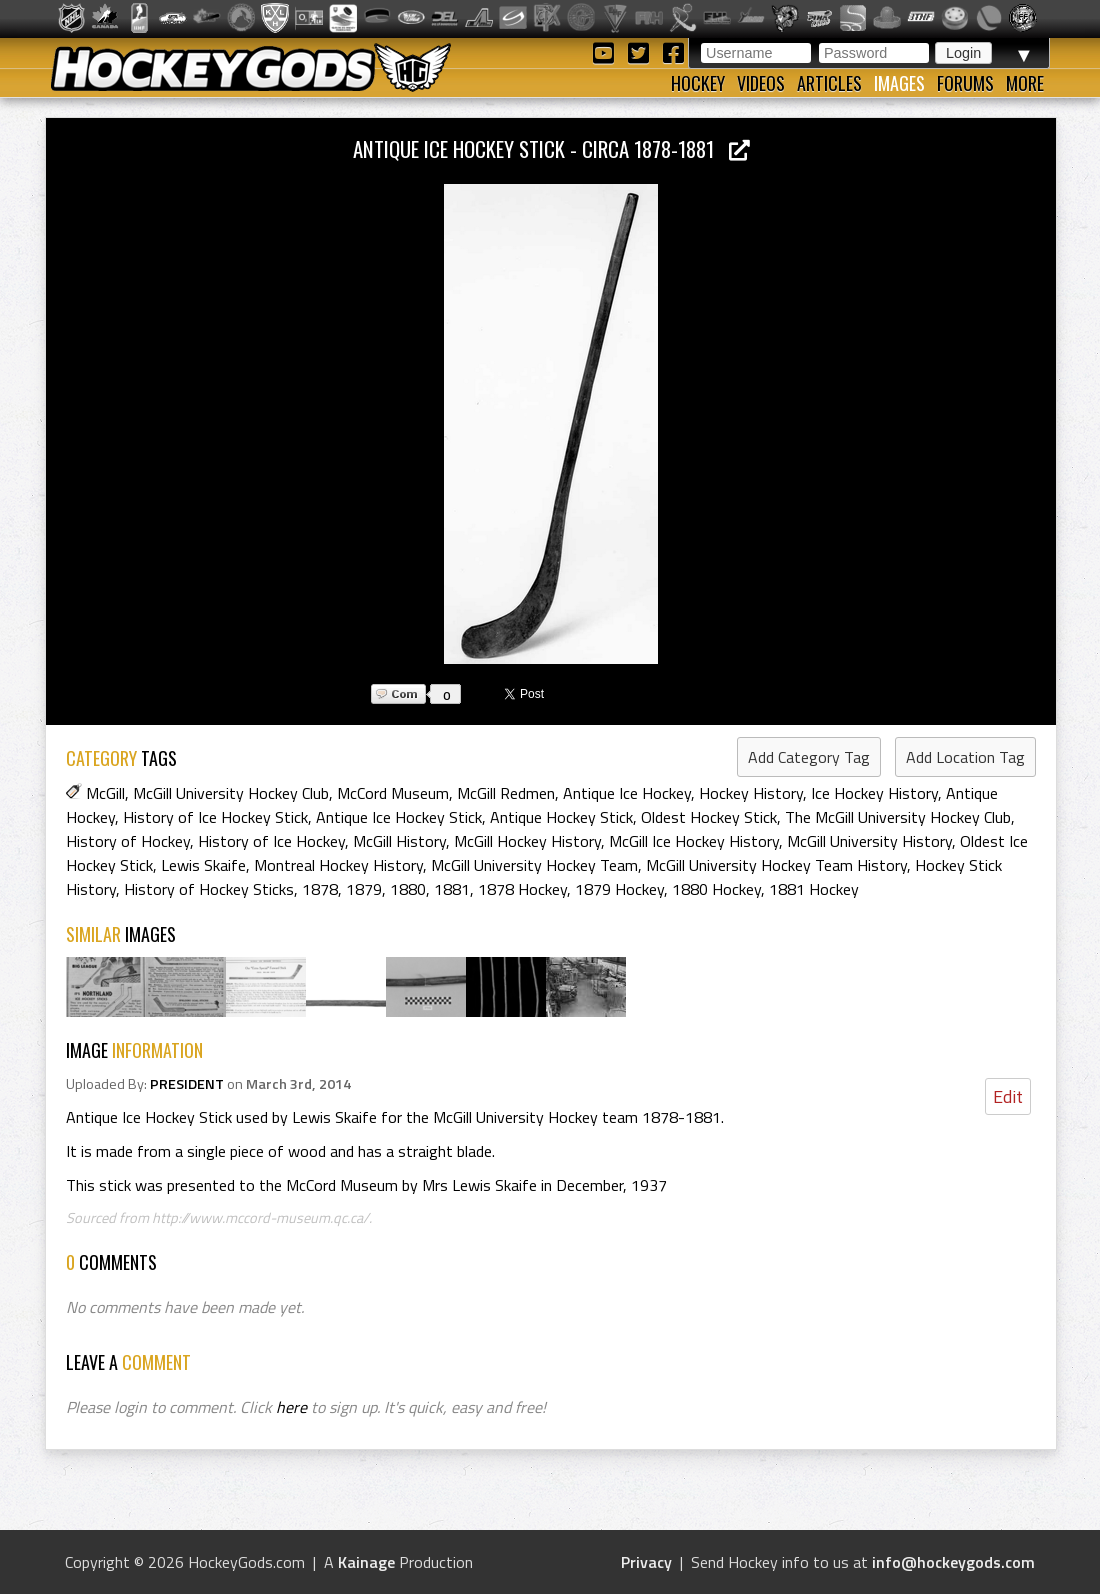  I want to click on McGill University Hockey Club, so click(231, 793).